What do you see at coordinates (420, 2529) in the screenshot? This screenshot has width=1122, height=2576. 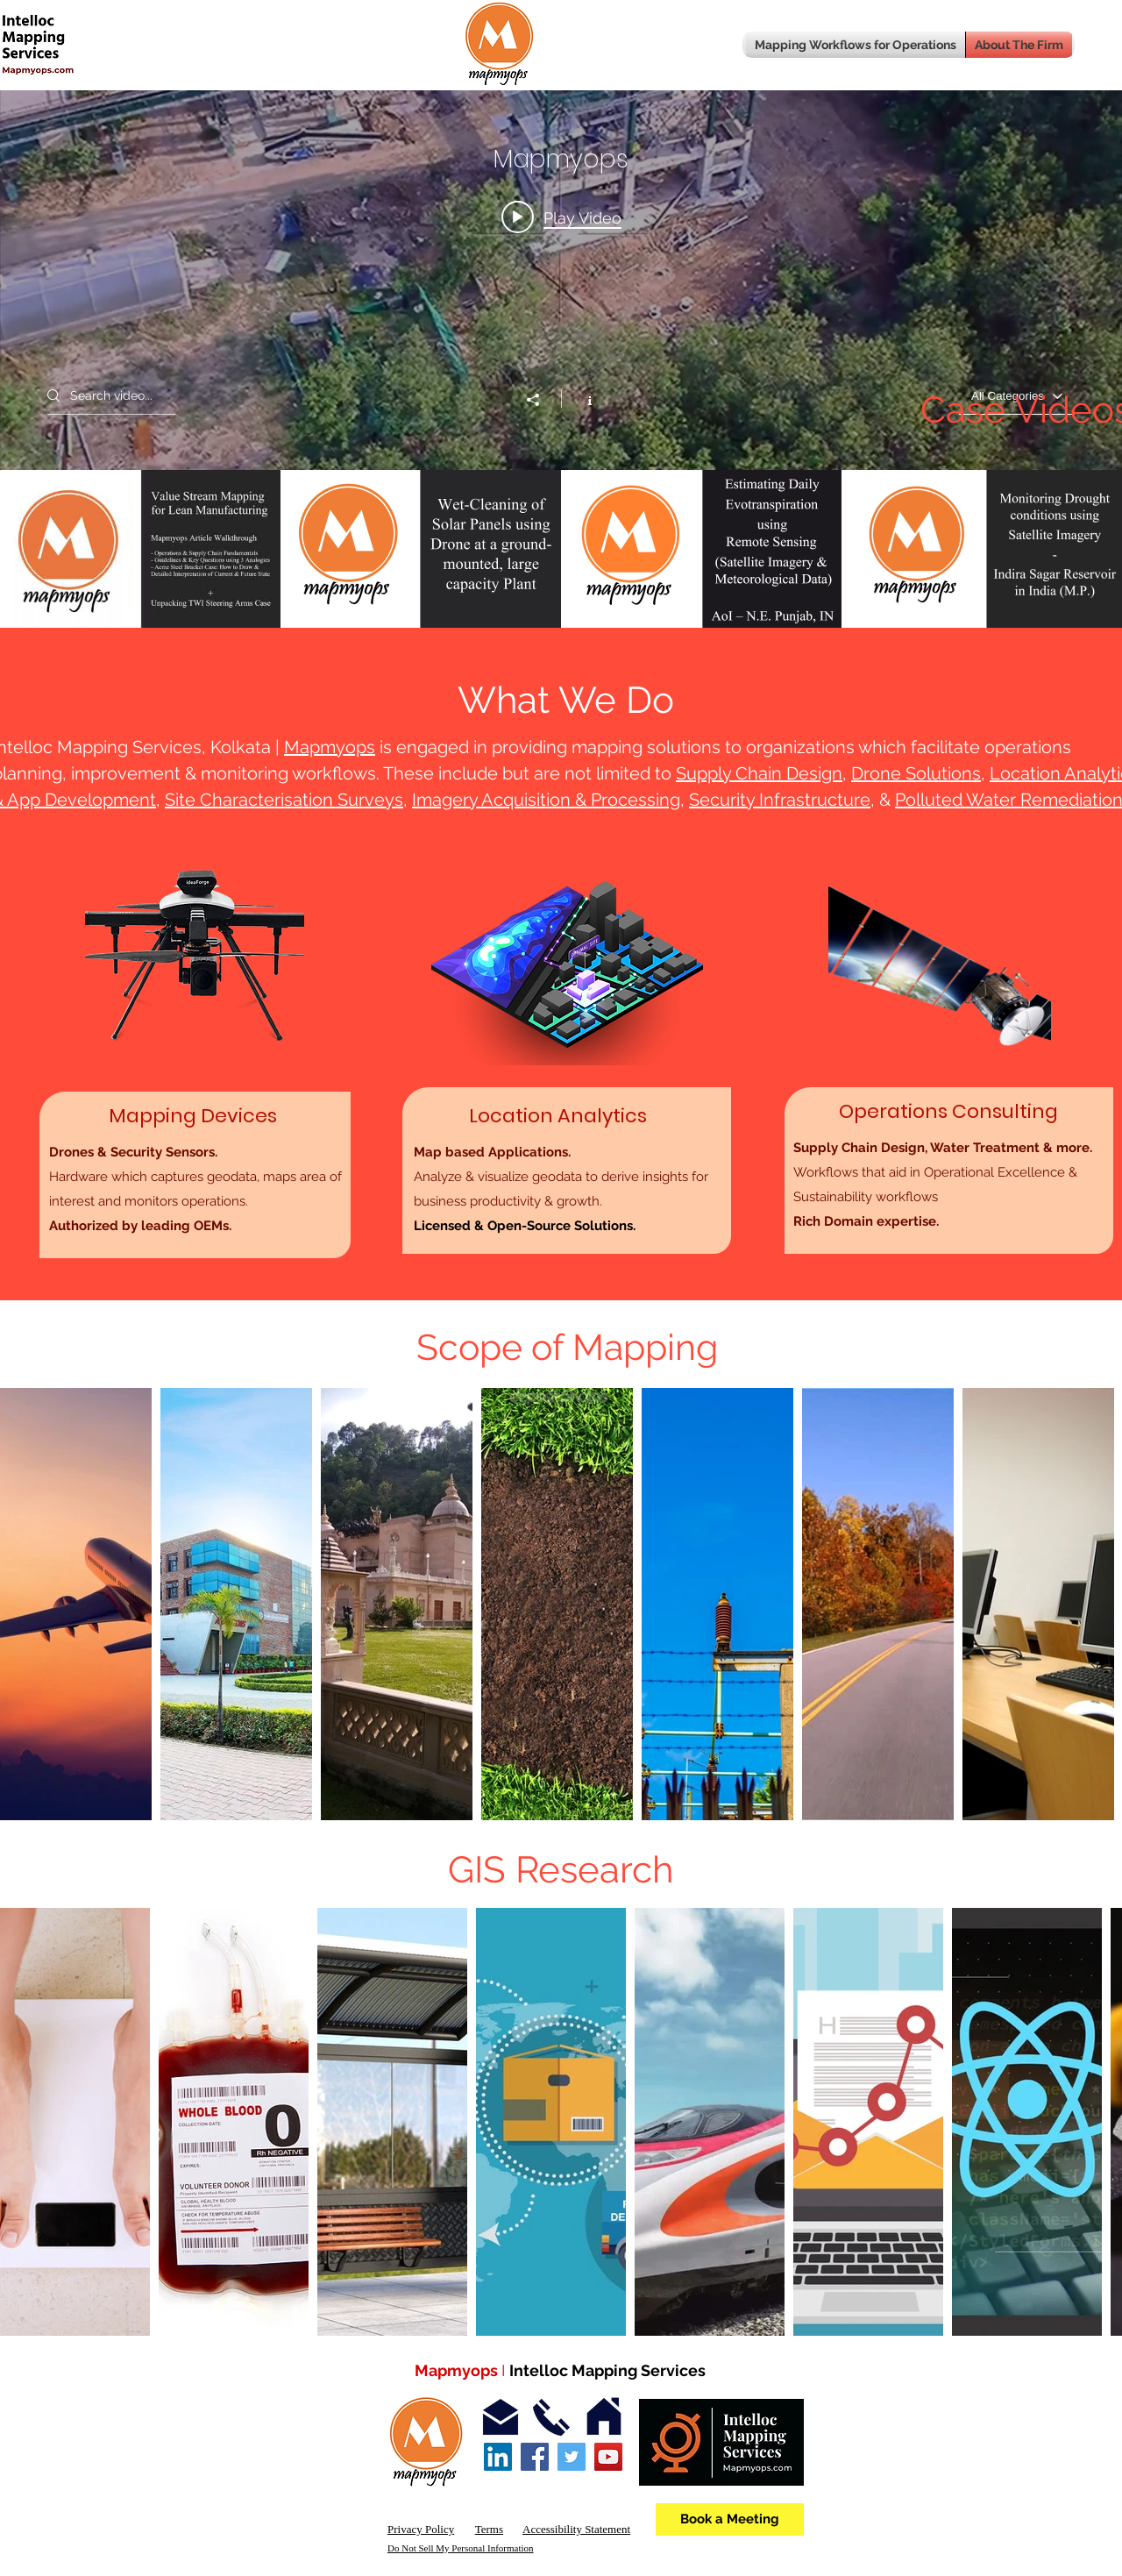 I see `Privacy Policy` at bounding box center [420, 2529].